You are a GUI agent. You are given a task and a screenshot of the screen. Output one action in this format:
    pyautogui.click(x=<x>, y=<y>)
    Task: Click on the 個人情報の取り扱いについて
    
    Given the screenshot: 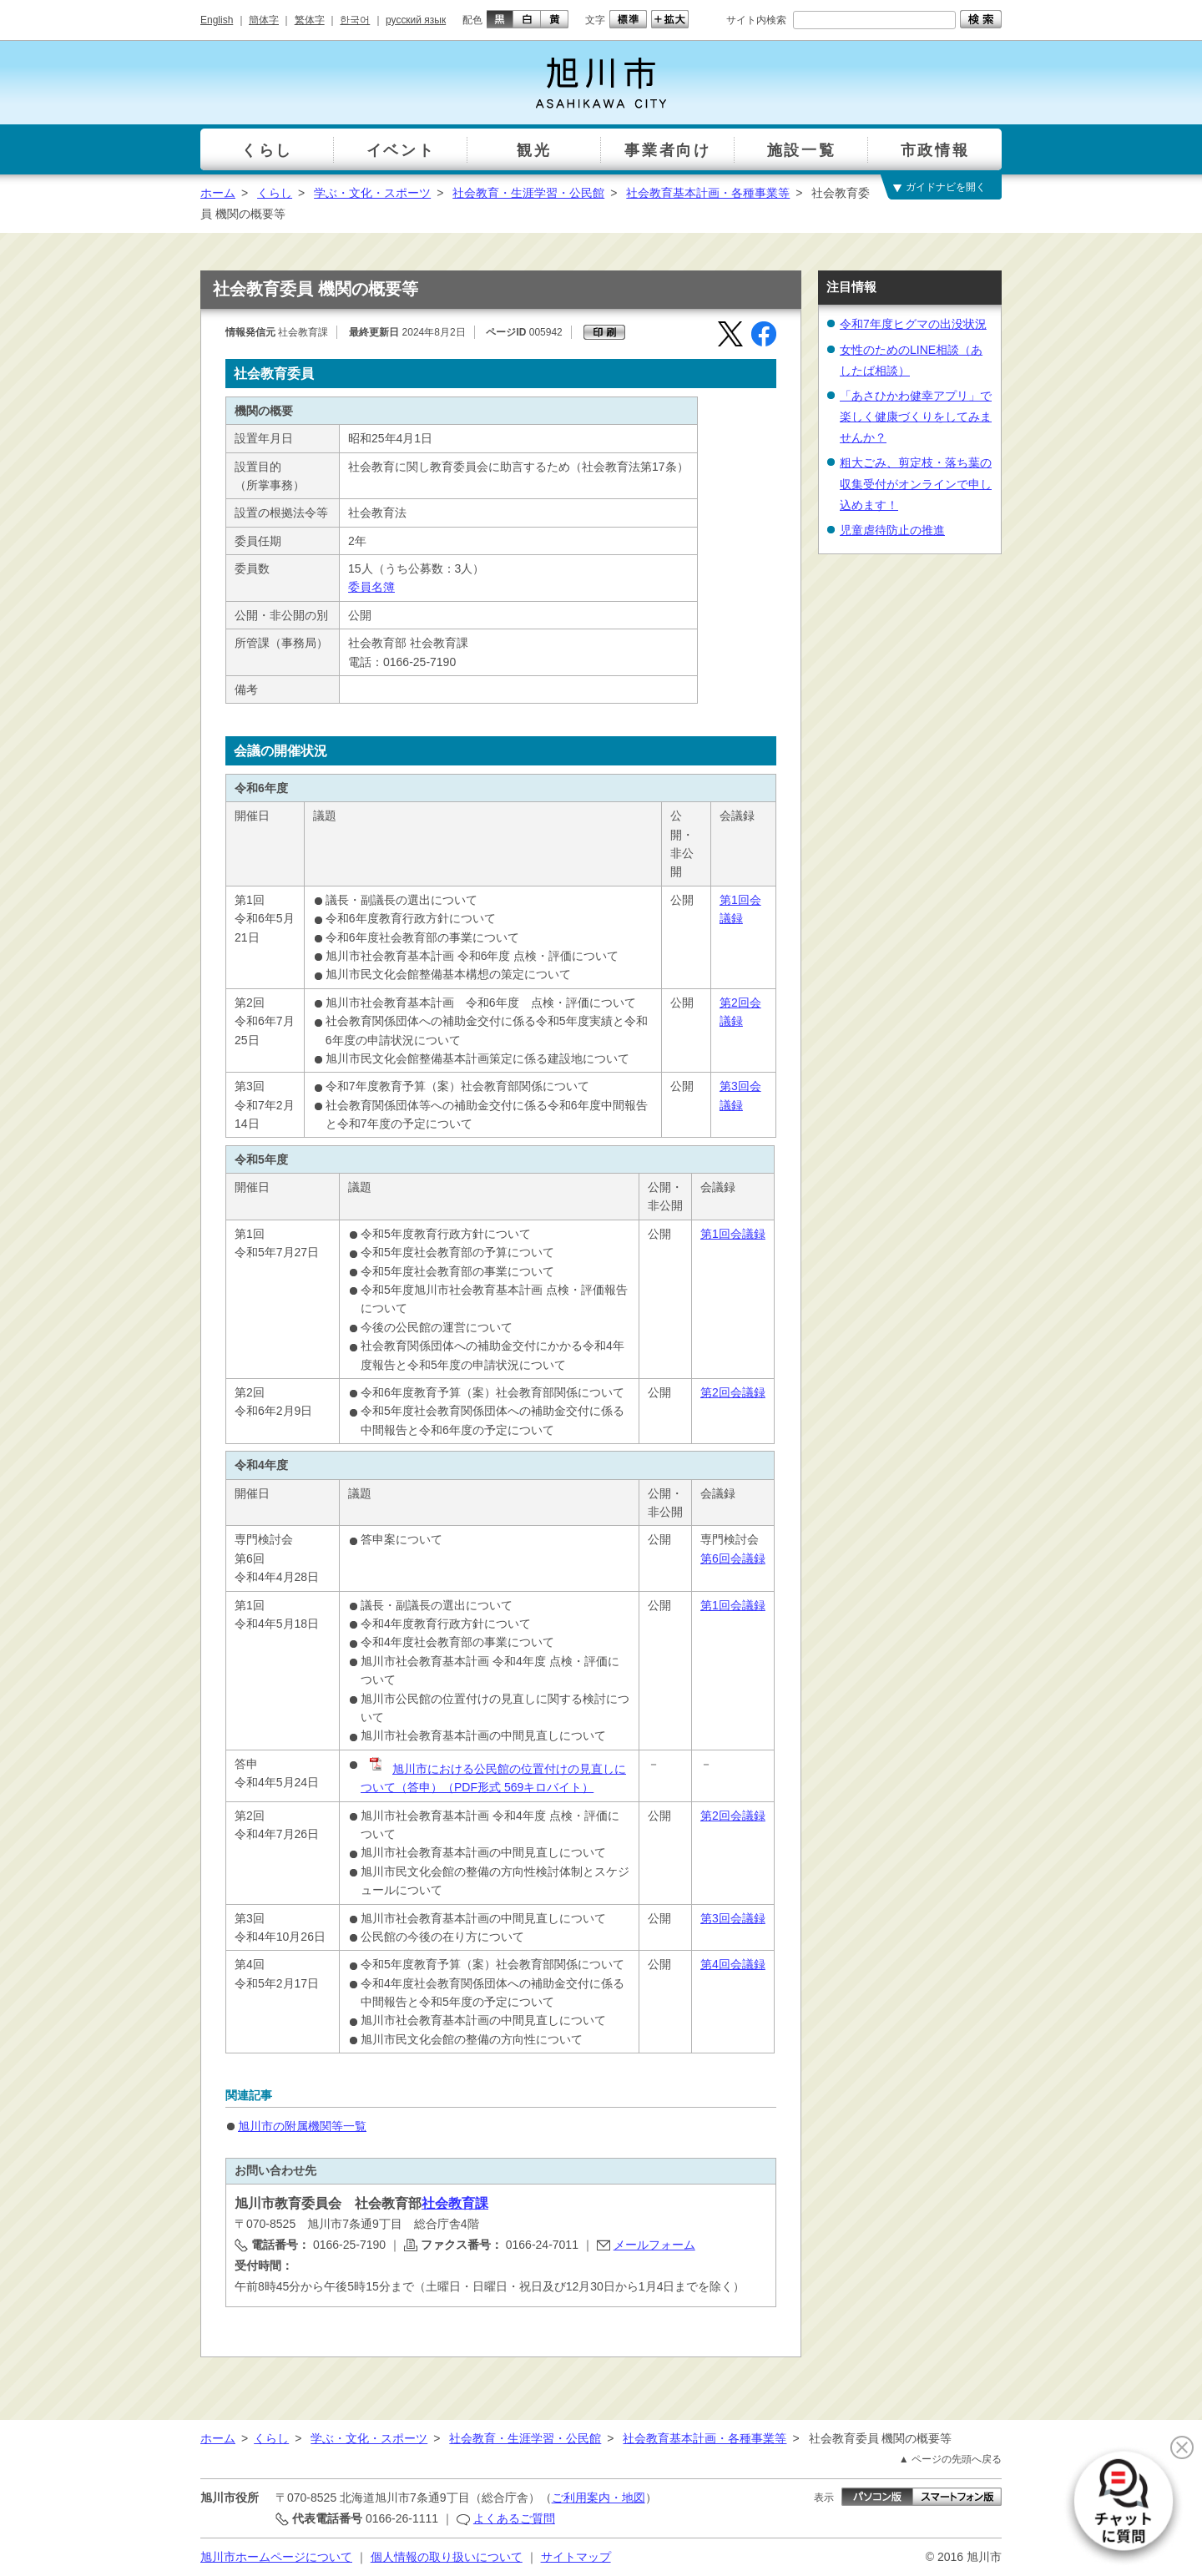 What is the action you would take?
    pyautogui.click(x=447, y=2556)
    